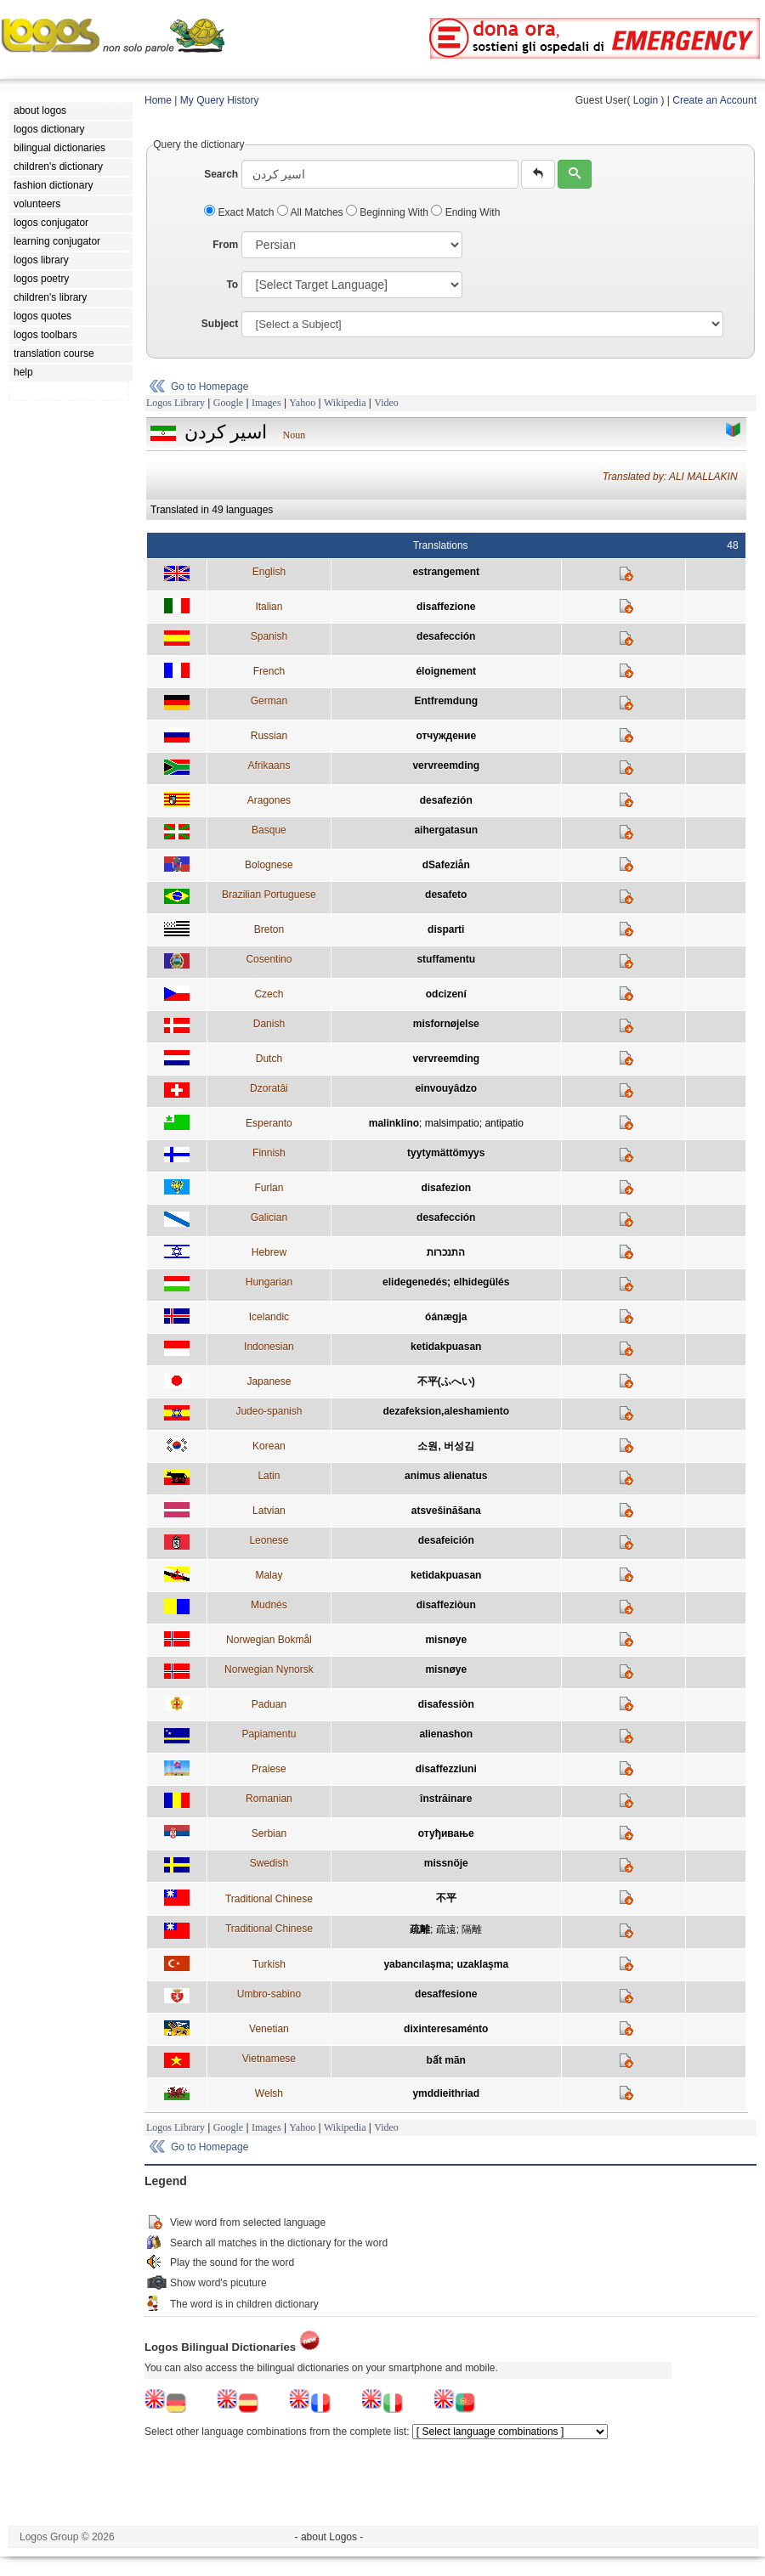  Describe the element at coordinates (446, 1605) in the screenshot. I see `disaffeziòun` at that location.